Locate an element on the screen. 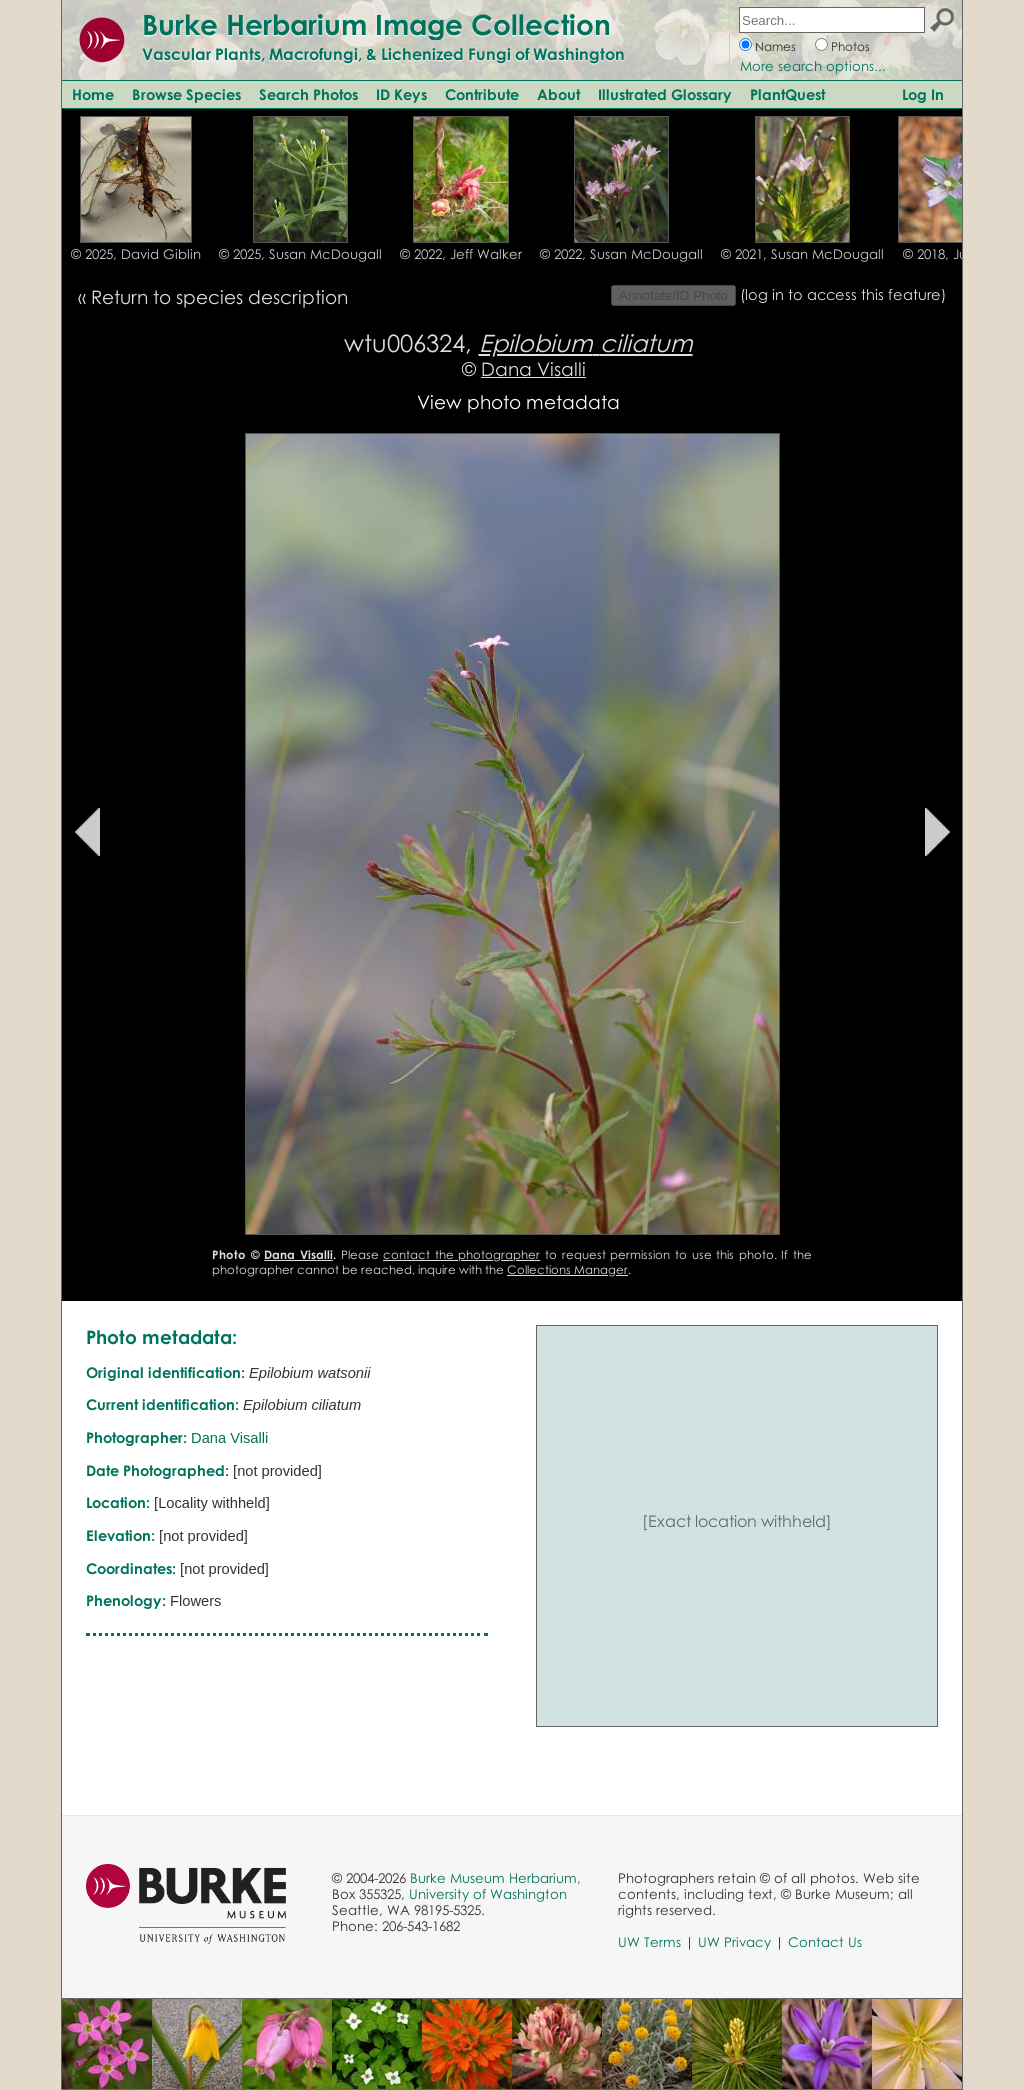  Return to species description is located at coordinates (219, 296).